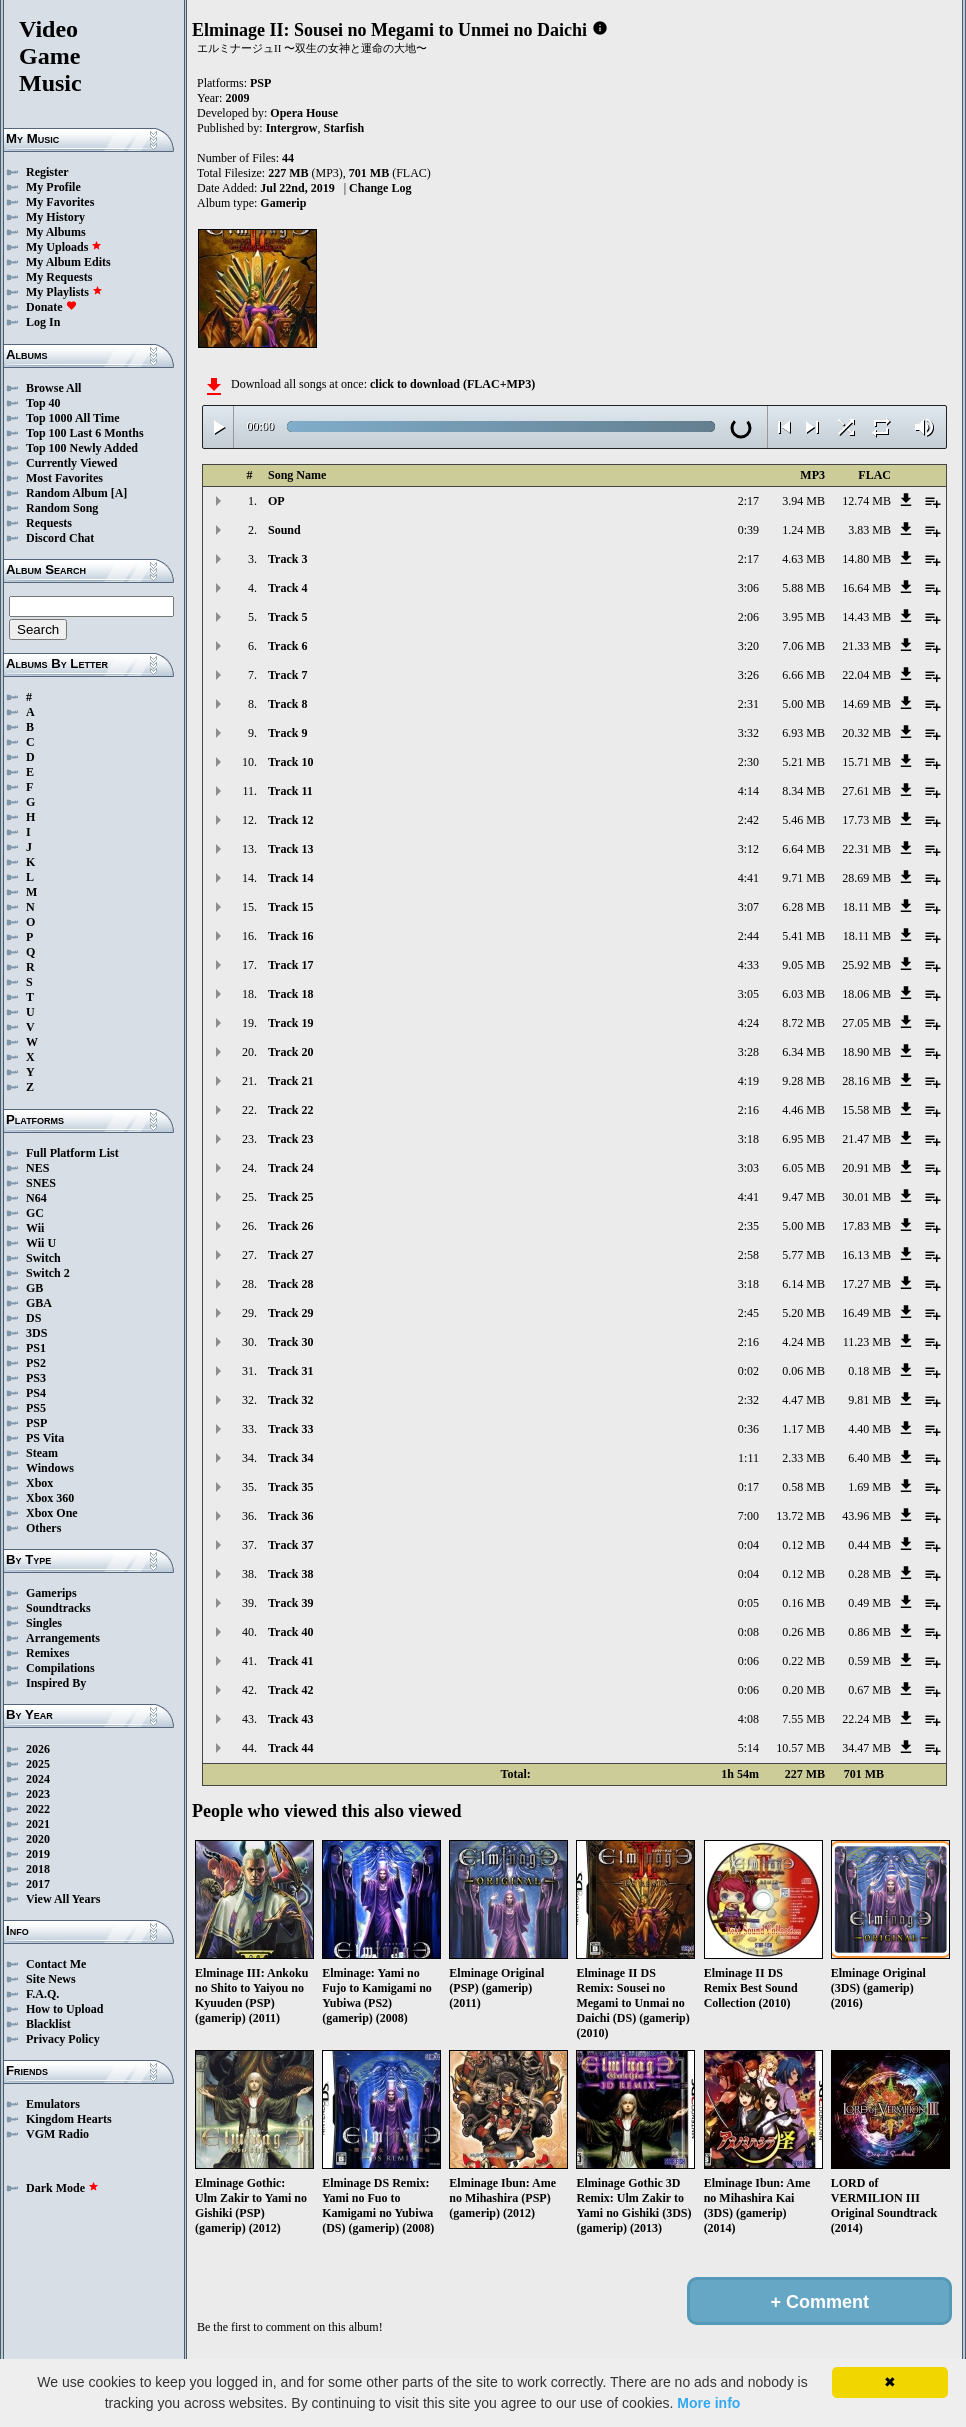 The image size is (966, 2427). What do you see at coordinates (64, 247) in the screenshot?
I see `My Uploads` at bounding box center [64, 247].